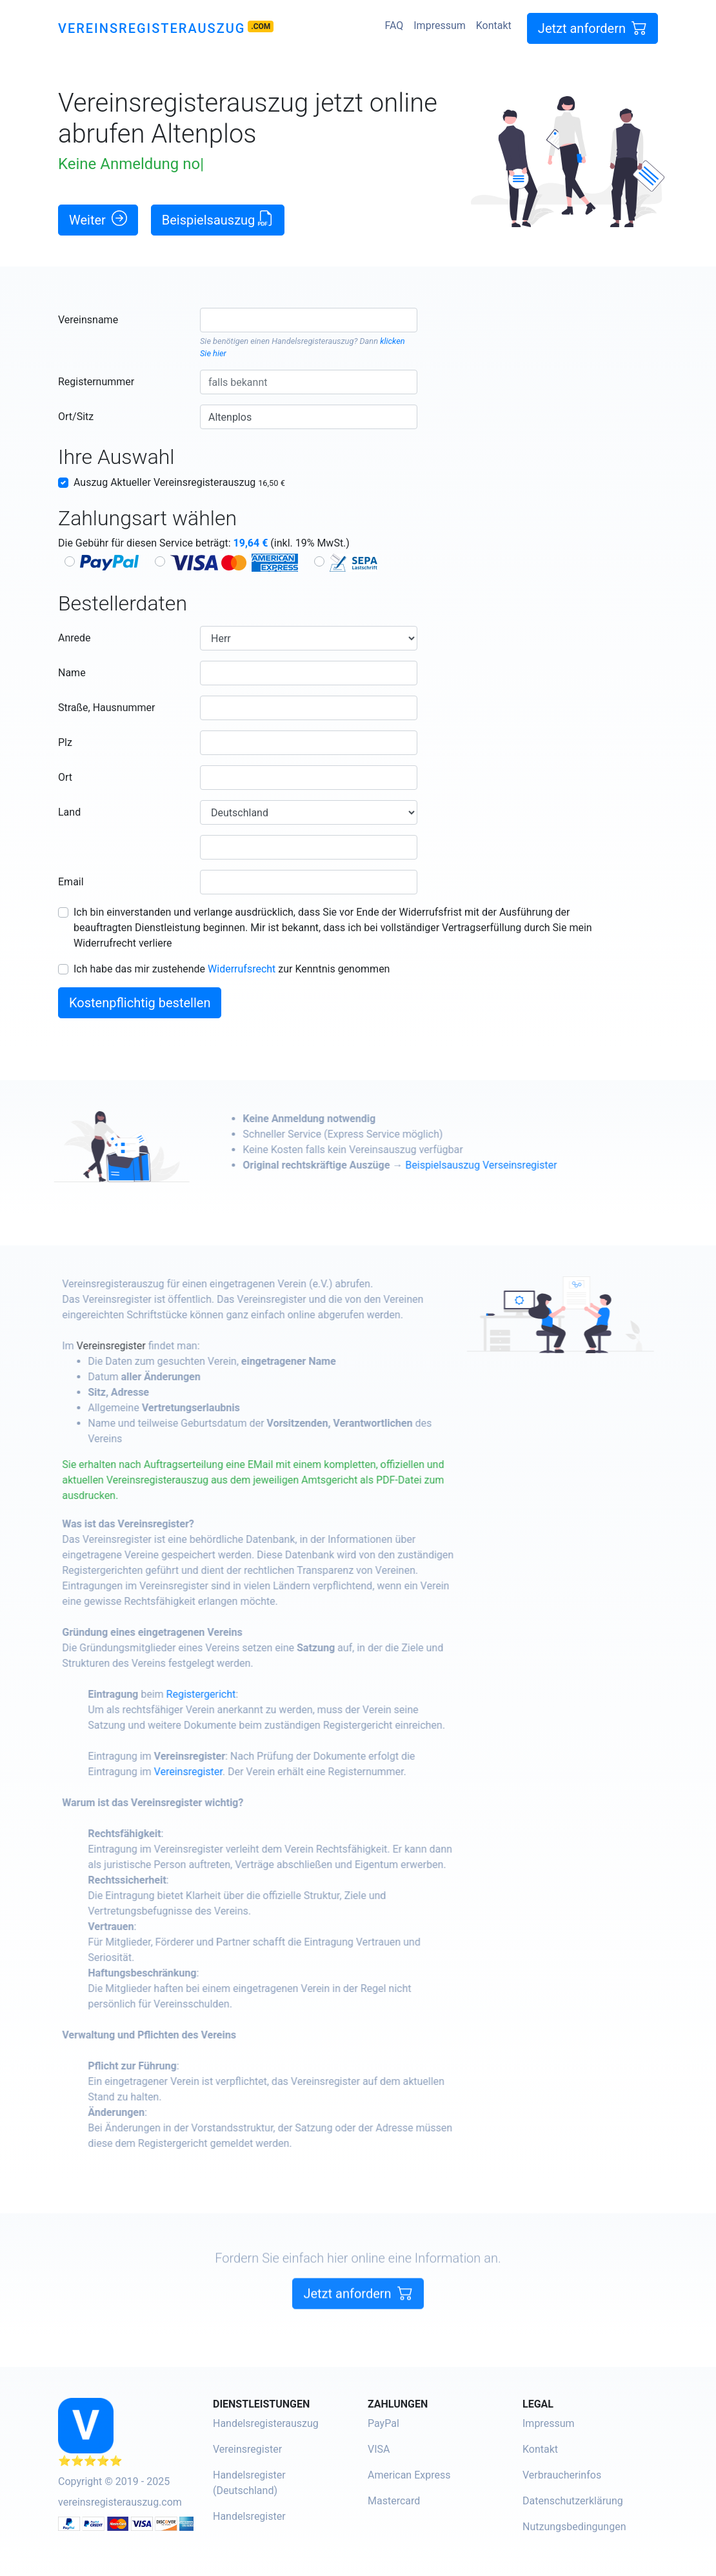 The height and width of the screenshot is (2576, 716). What do you see at coordinates (232, 969) in the screenshot?
I see `Ich habe das mir zustehende zur Kenntnis genommen` at bounding box center [232, 969].